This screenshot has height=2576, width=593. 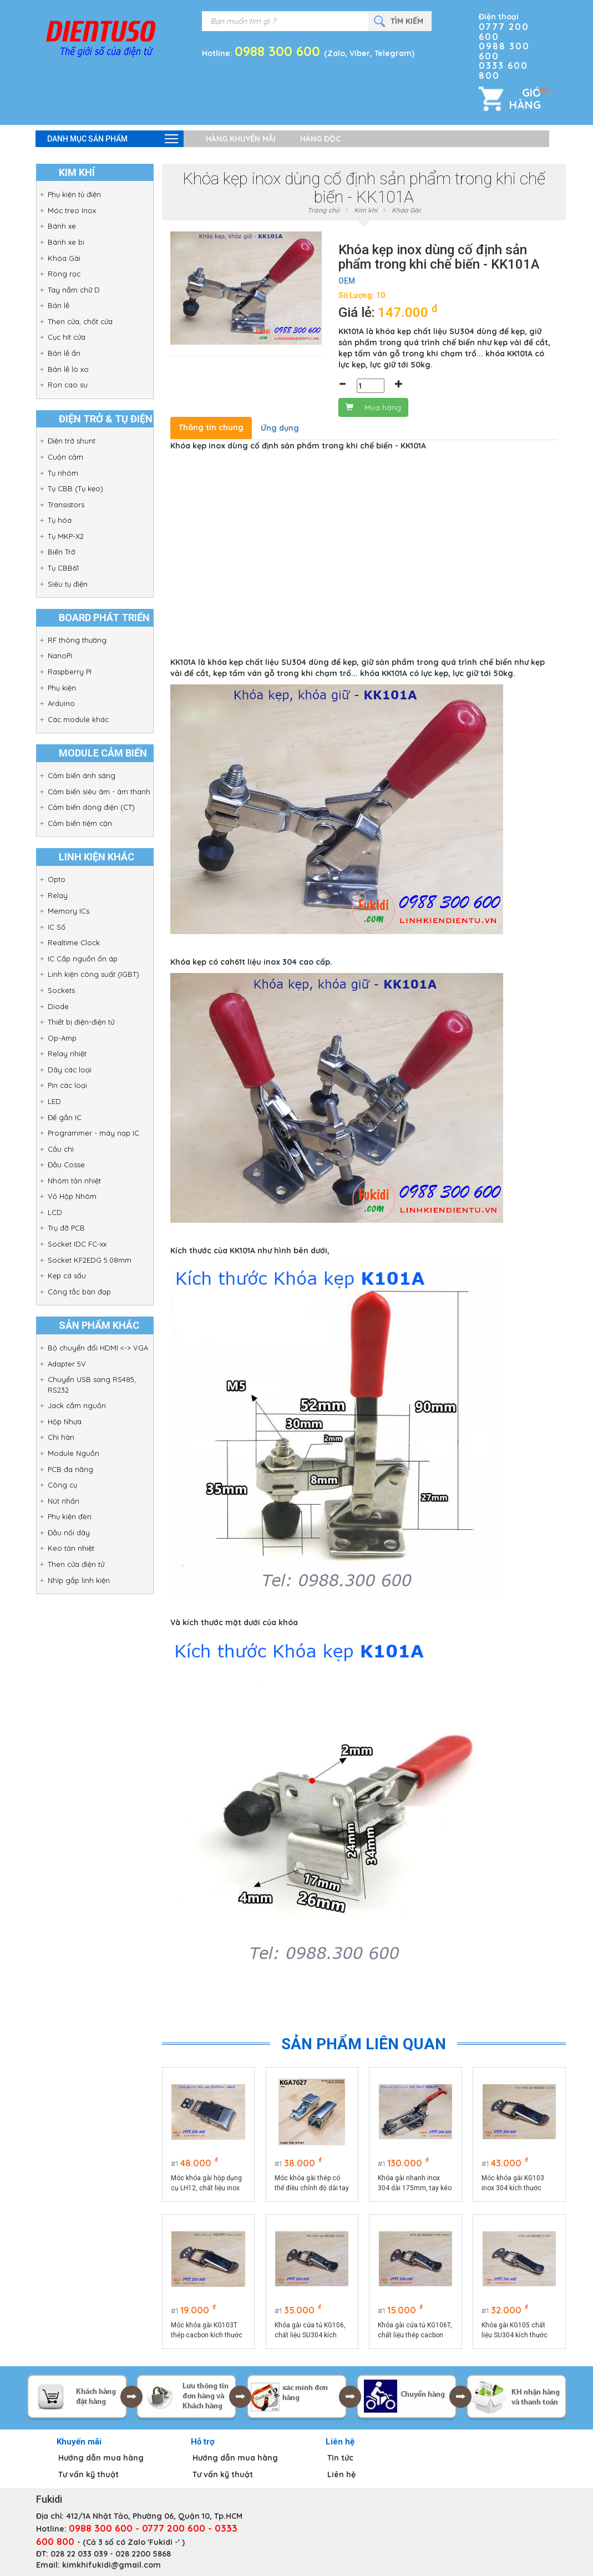 What do you see at coordinates (79, 1291) in the screenshot?
I see `Công tắc bàn đạp` at bounding box center [79, 1291].